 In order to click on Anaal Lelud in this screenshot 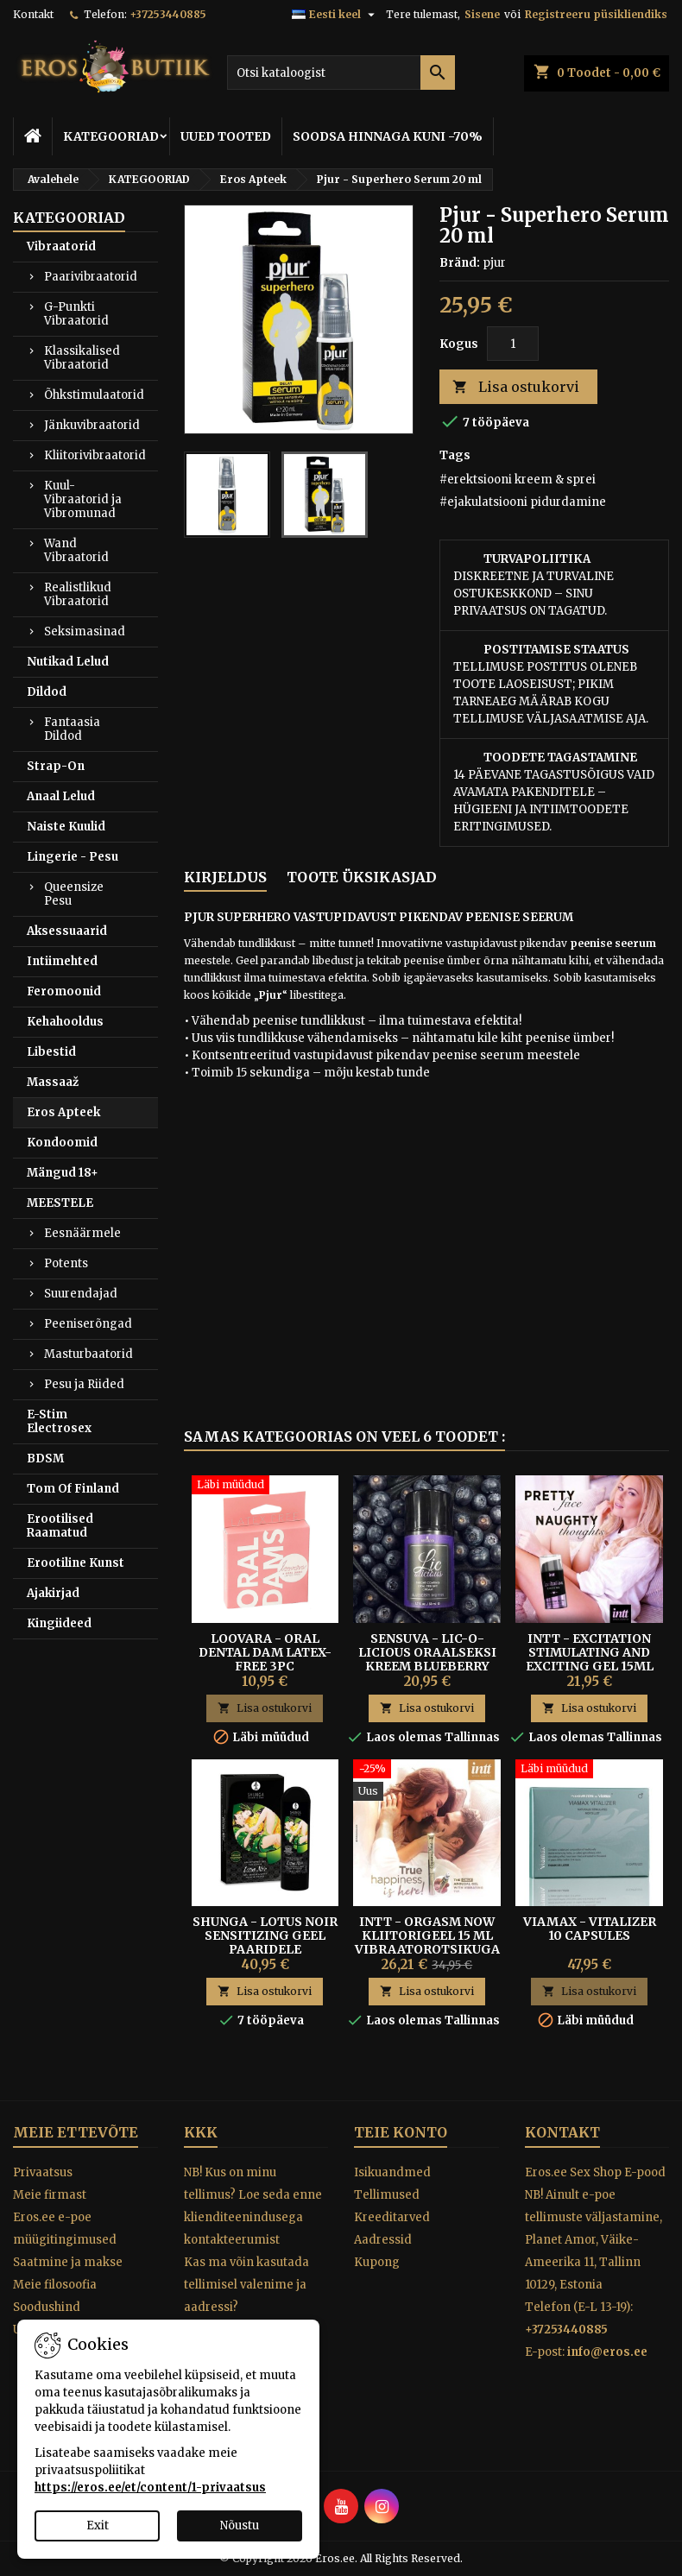, I will do `click(61, 796)`.